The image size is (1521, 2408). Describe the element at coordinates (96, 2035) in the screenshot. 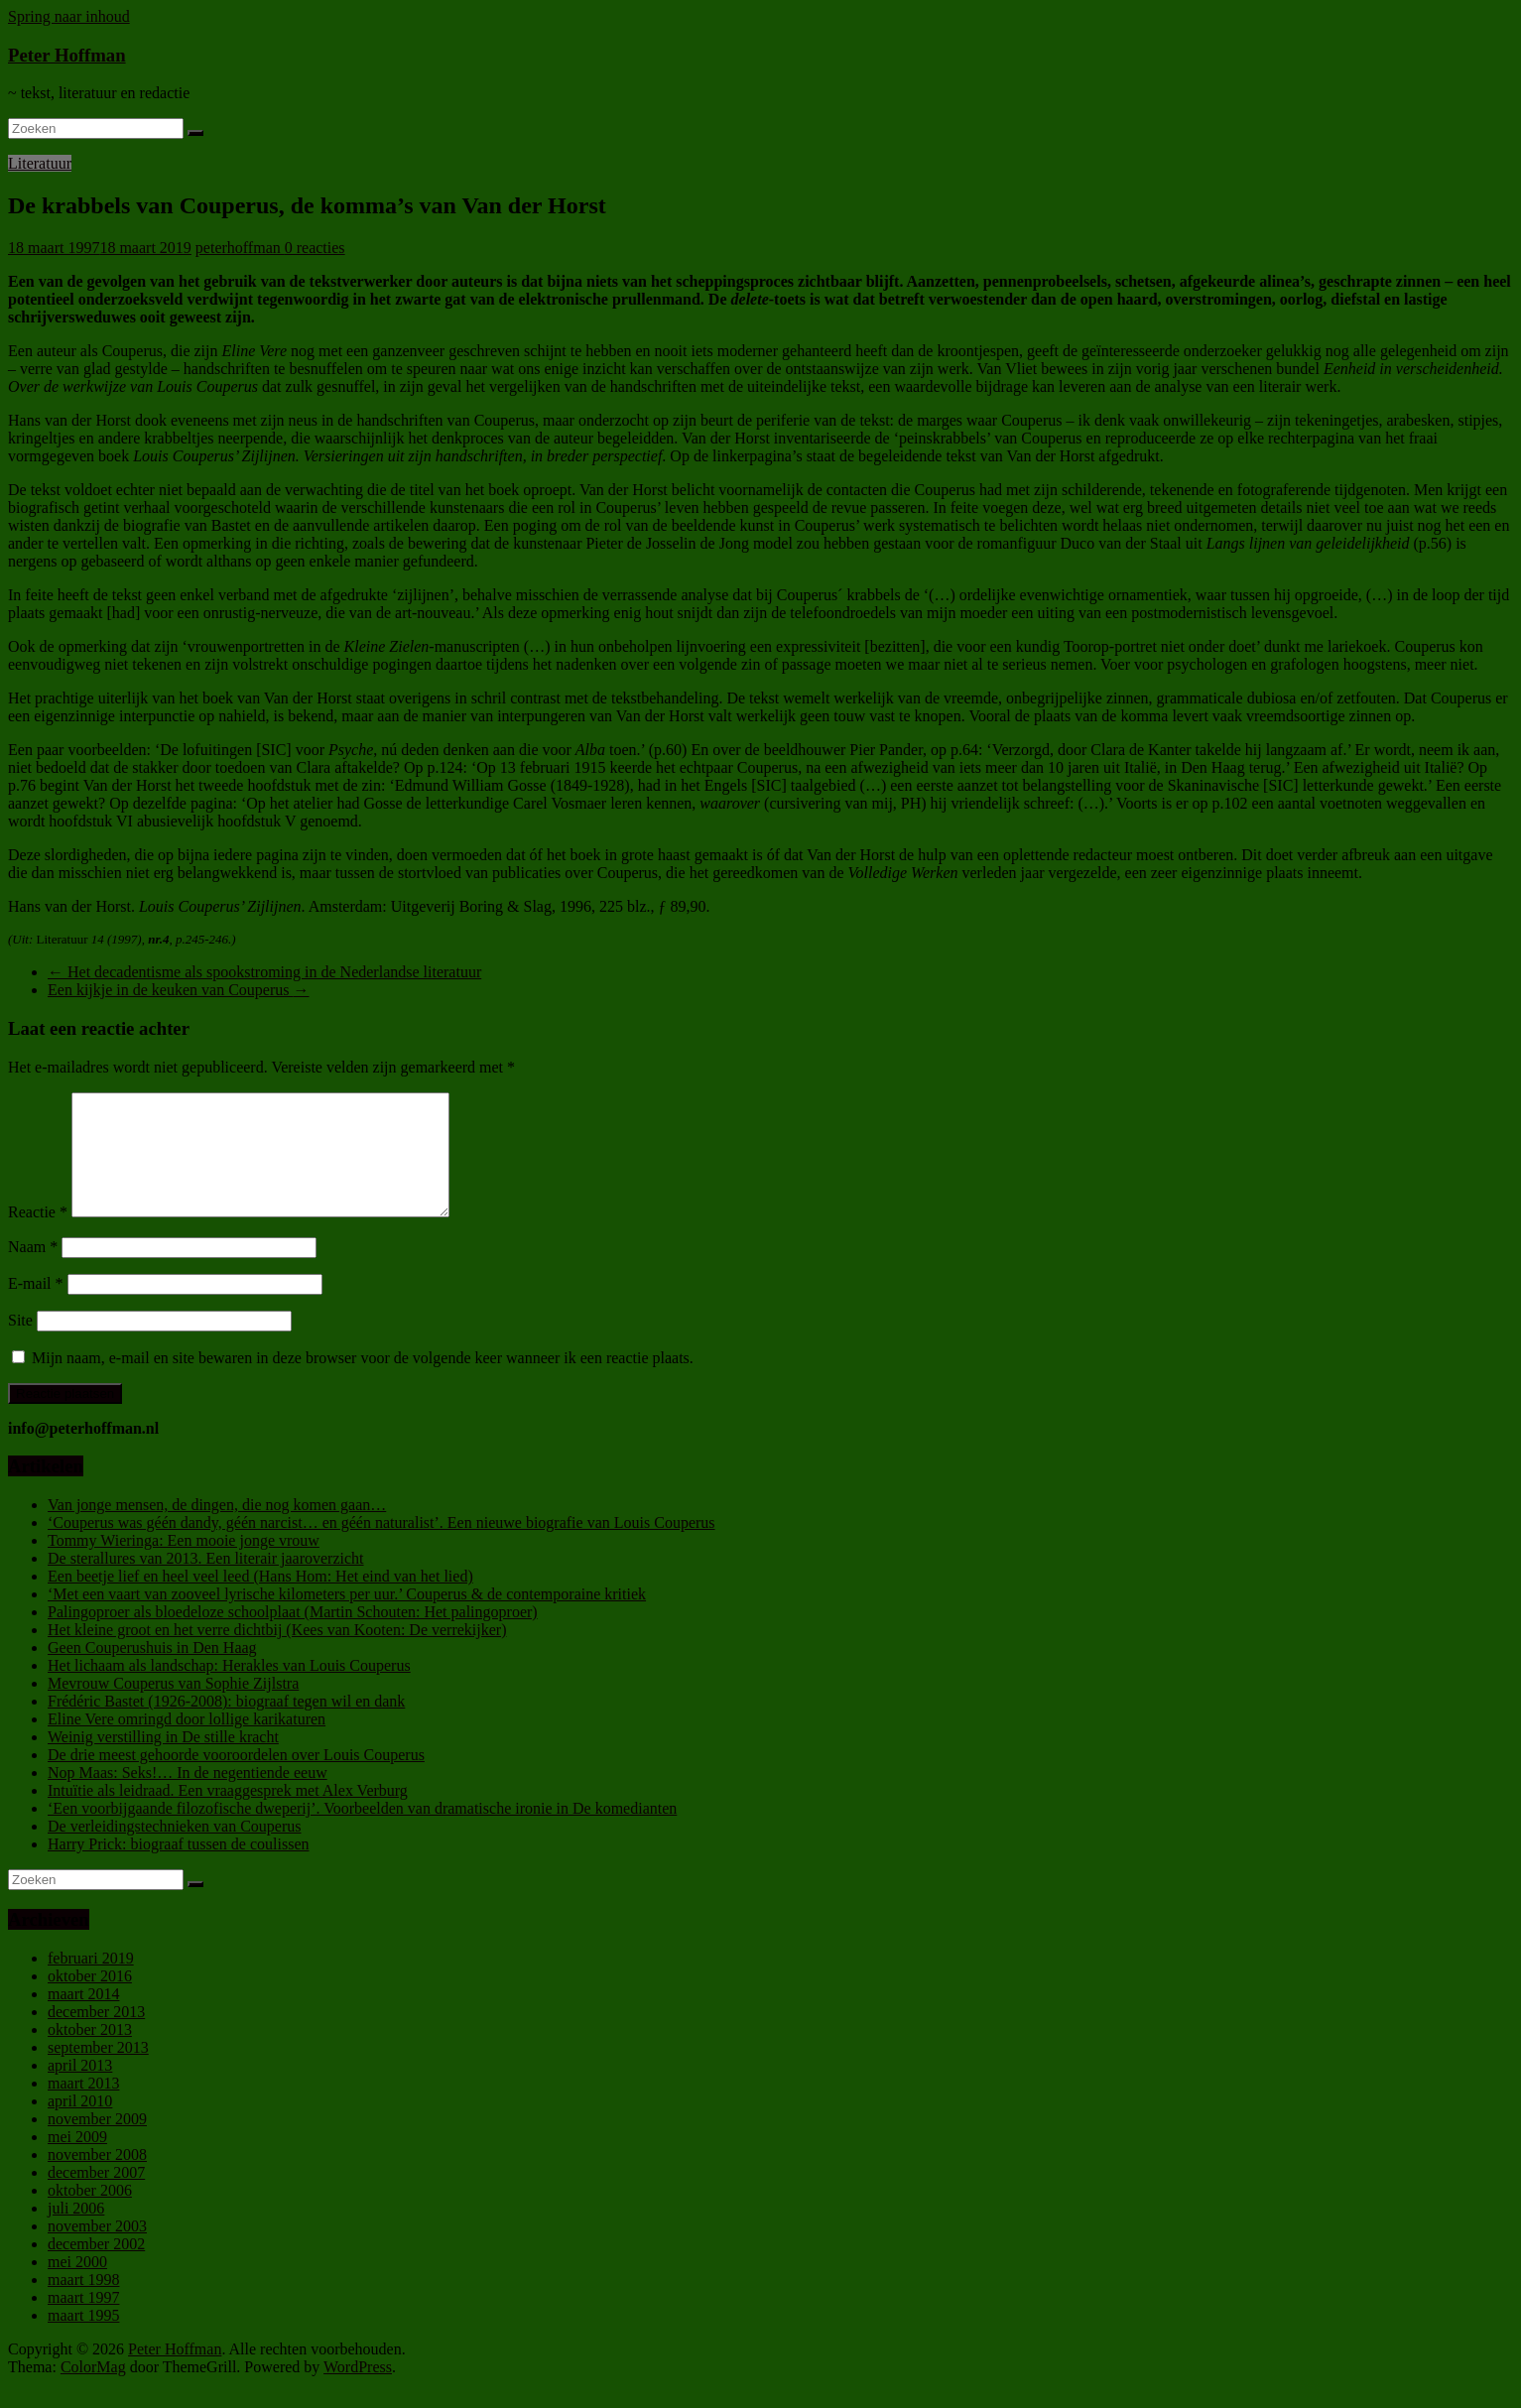

I see `december 2013` at that location.